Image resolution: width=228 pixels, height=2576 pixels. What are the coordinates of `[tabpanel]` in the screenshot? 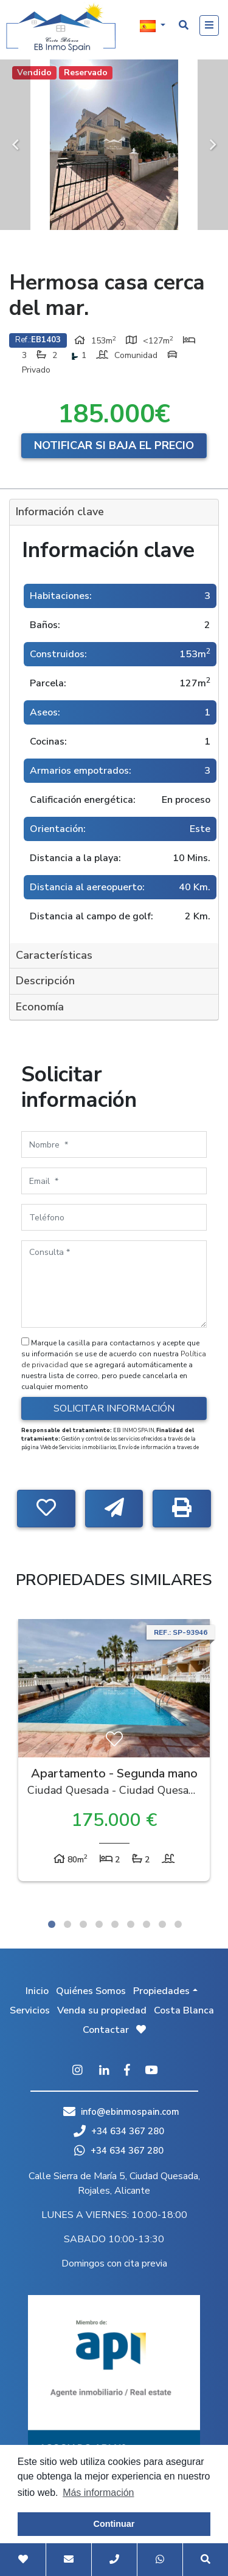 It's located at (114, 1753).